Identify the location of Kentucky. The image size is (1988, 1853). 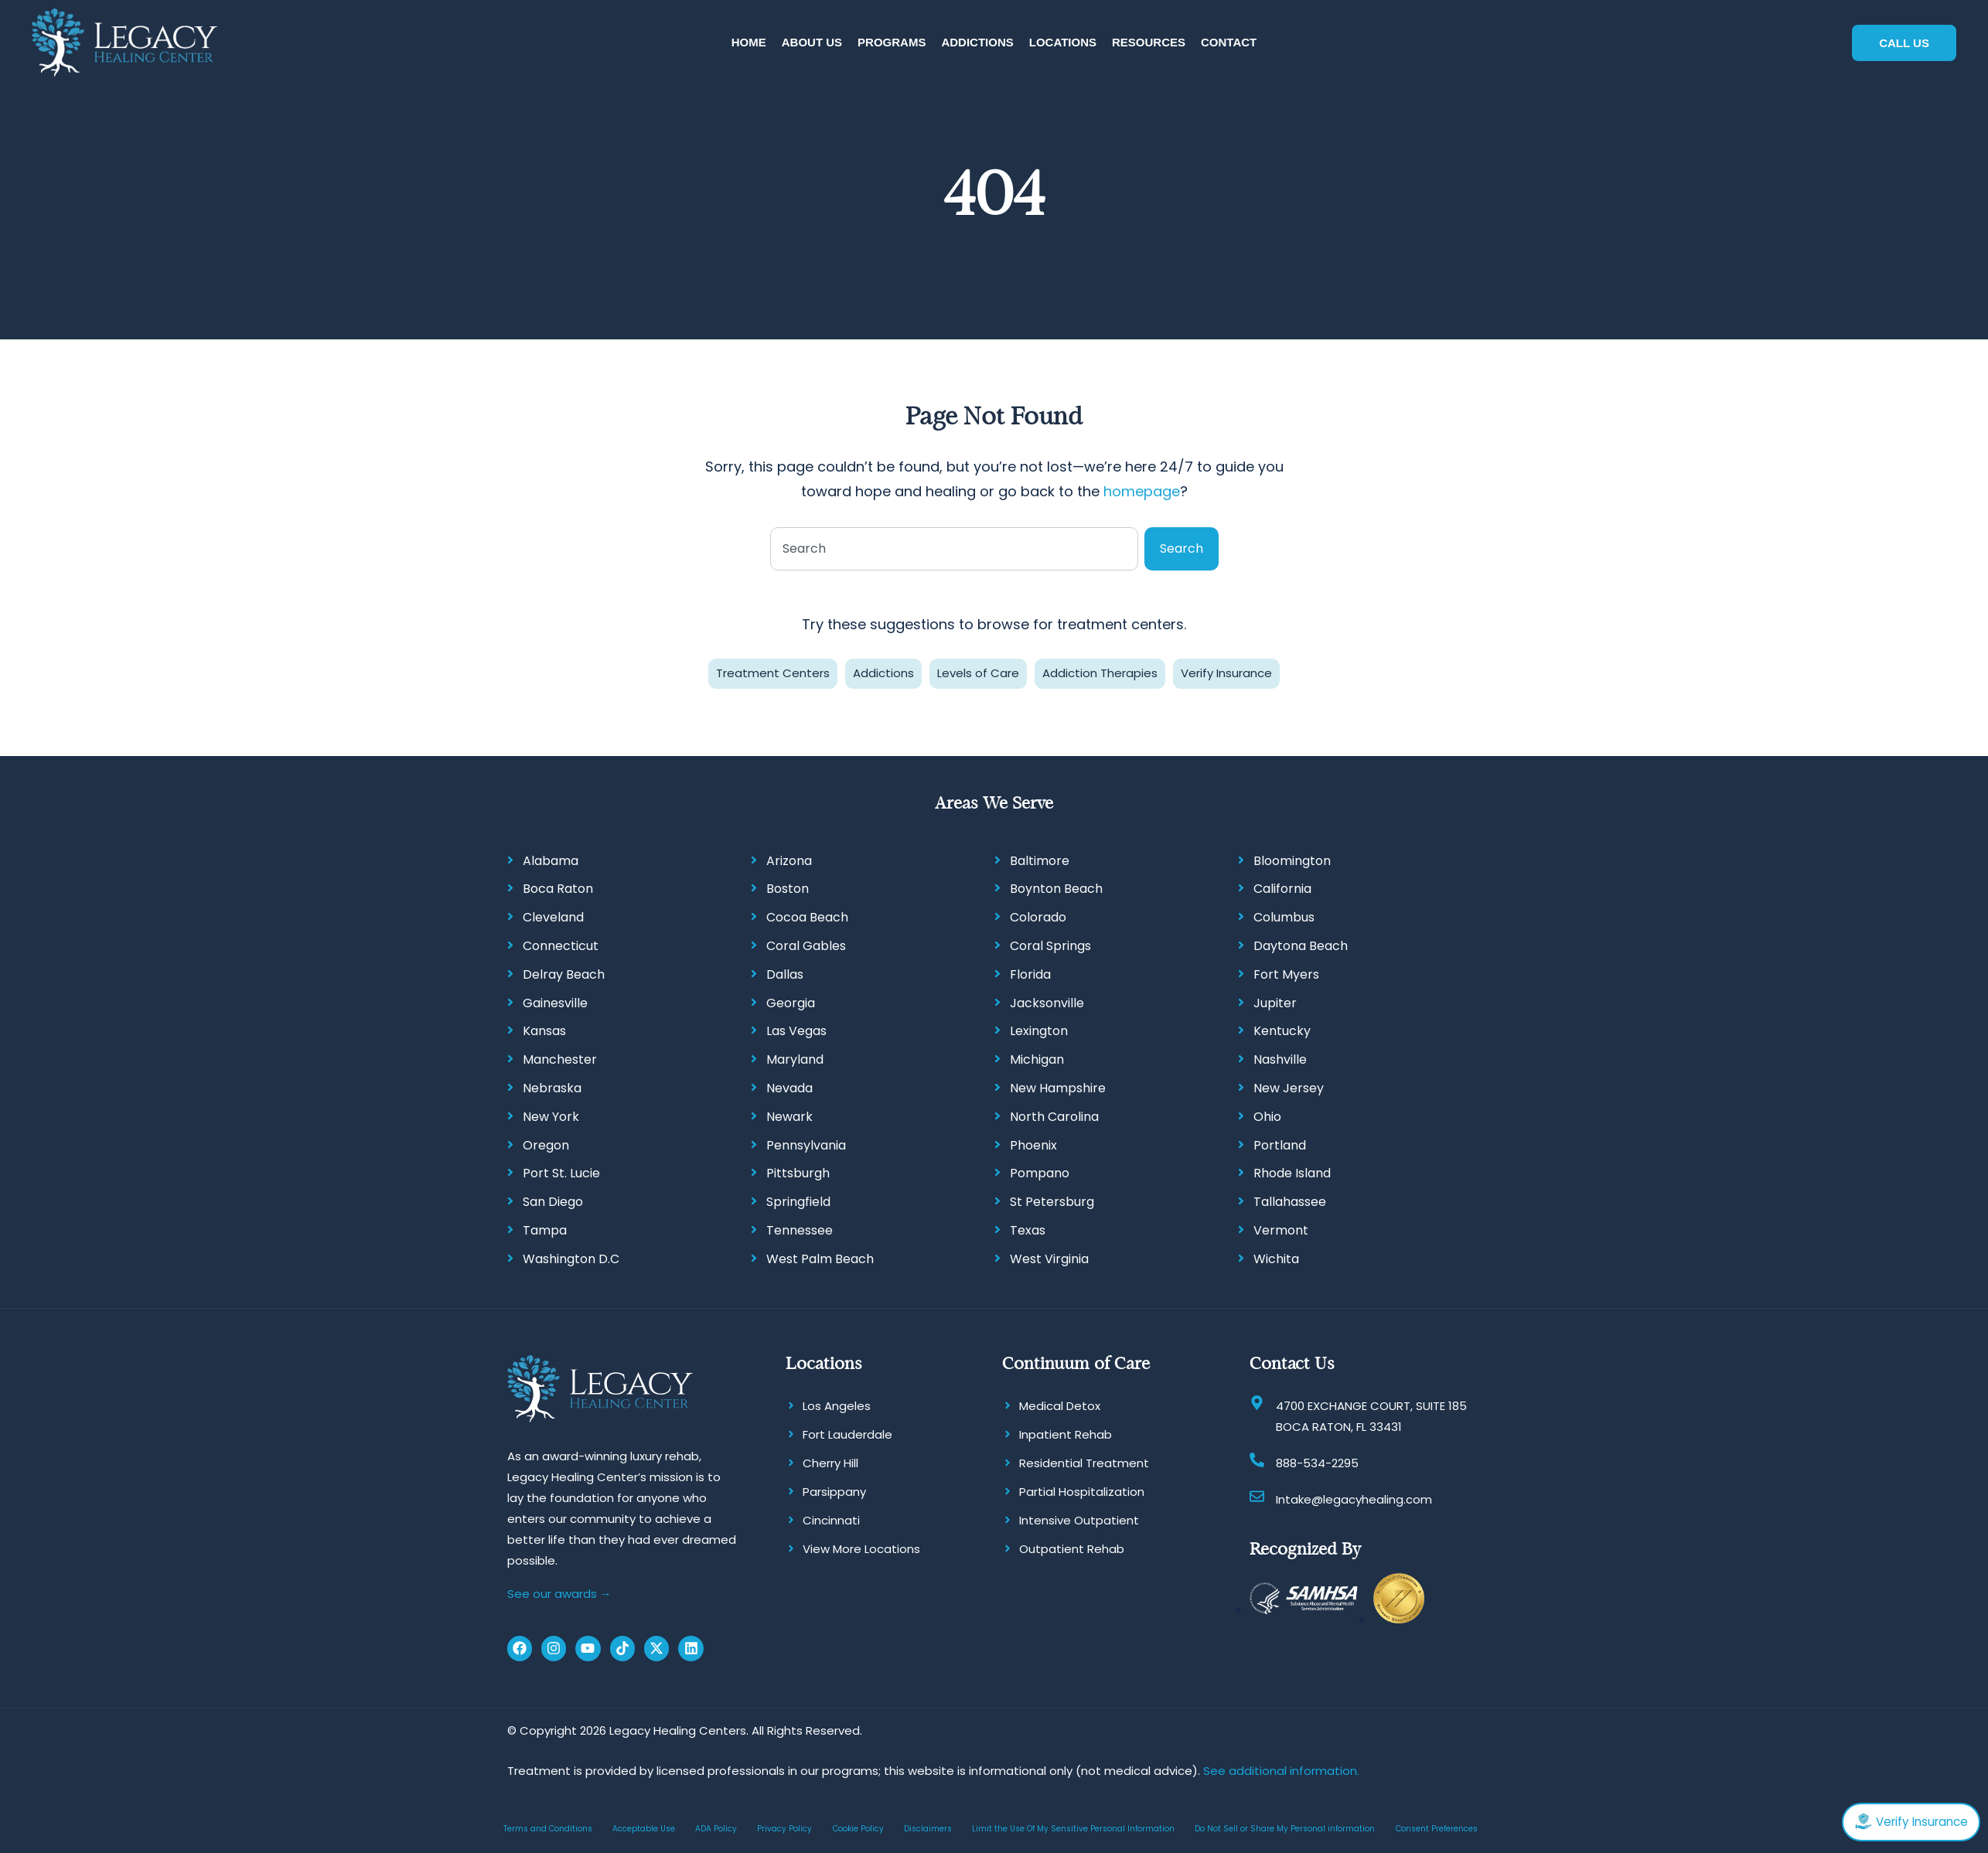
(1282, 1029).